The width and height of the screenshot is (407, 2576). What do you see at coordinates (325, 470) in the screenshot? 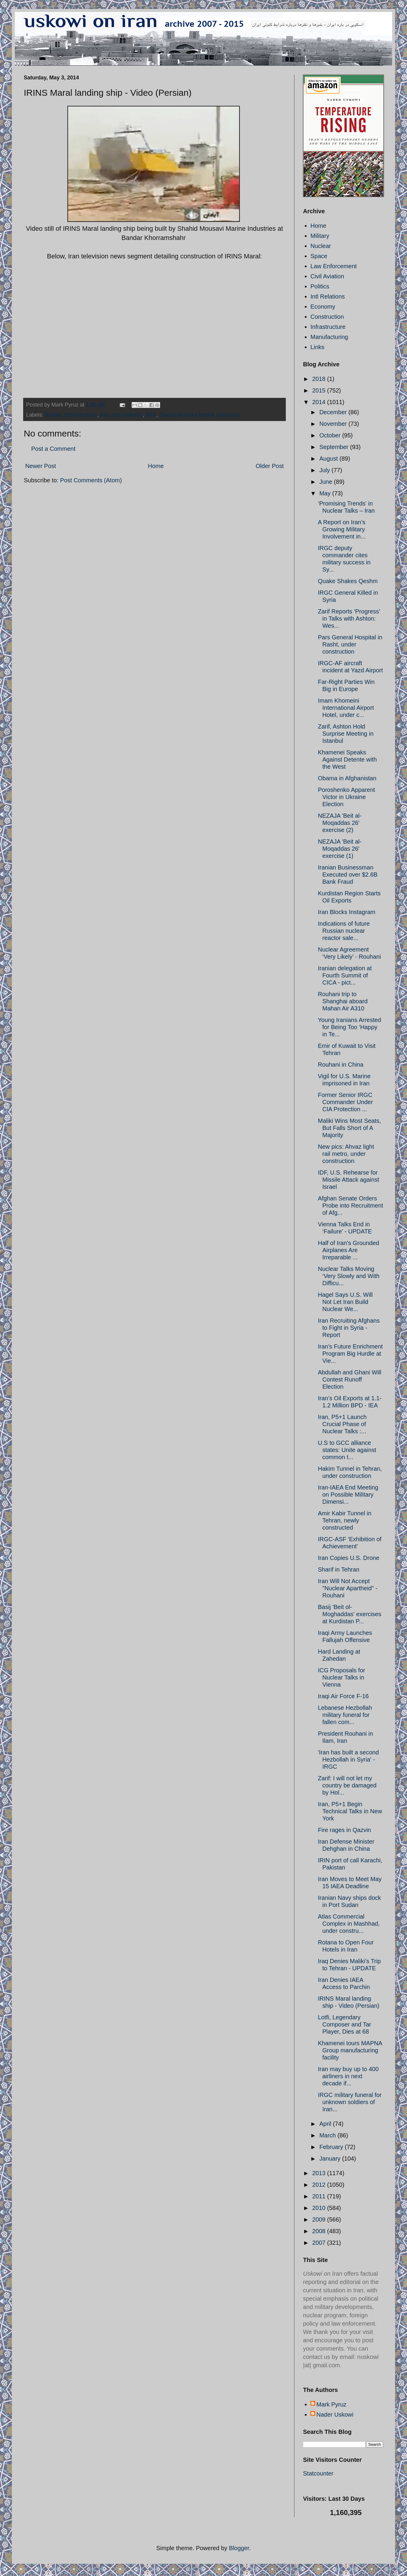
I see `July` at bounding box center [325, 470].